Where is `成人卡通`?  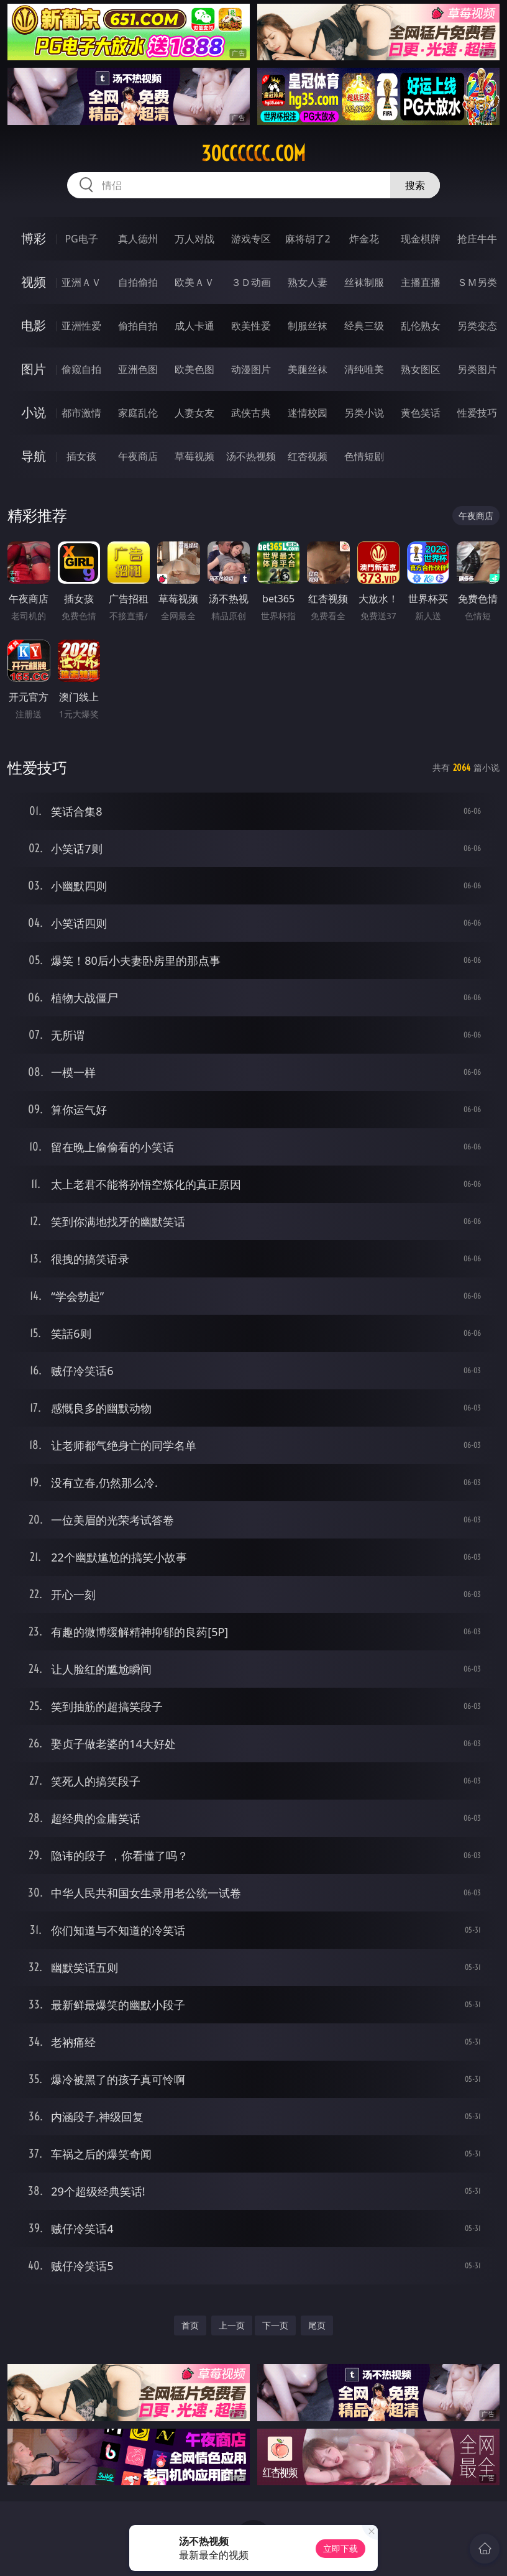 成人卡通 is located at coordinates (194, 326).